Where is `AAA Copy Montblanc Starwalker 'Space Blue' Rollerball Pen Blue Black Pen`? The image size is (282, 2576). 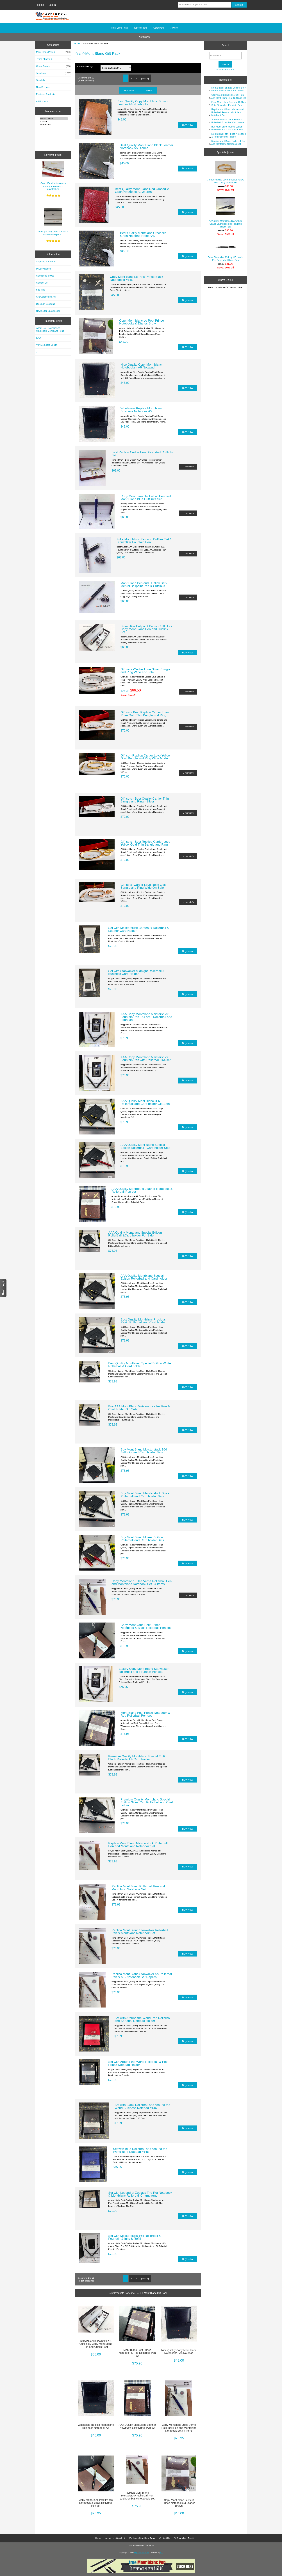
AAA Copy Montblanc Starwalker 'Space Blue' Rollerball Pen Blue Black Pen is located at coordinates (225, 212).